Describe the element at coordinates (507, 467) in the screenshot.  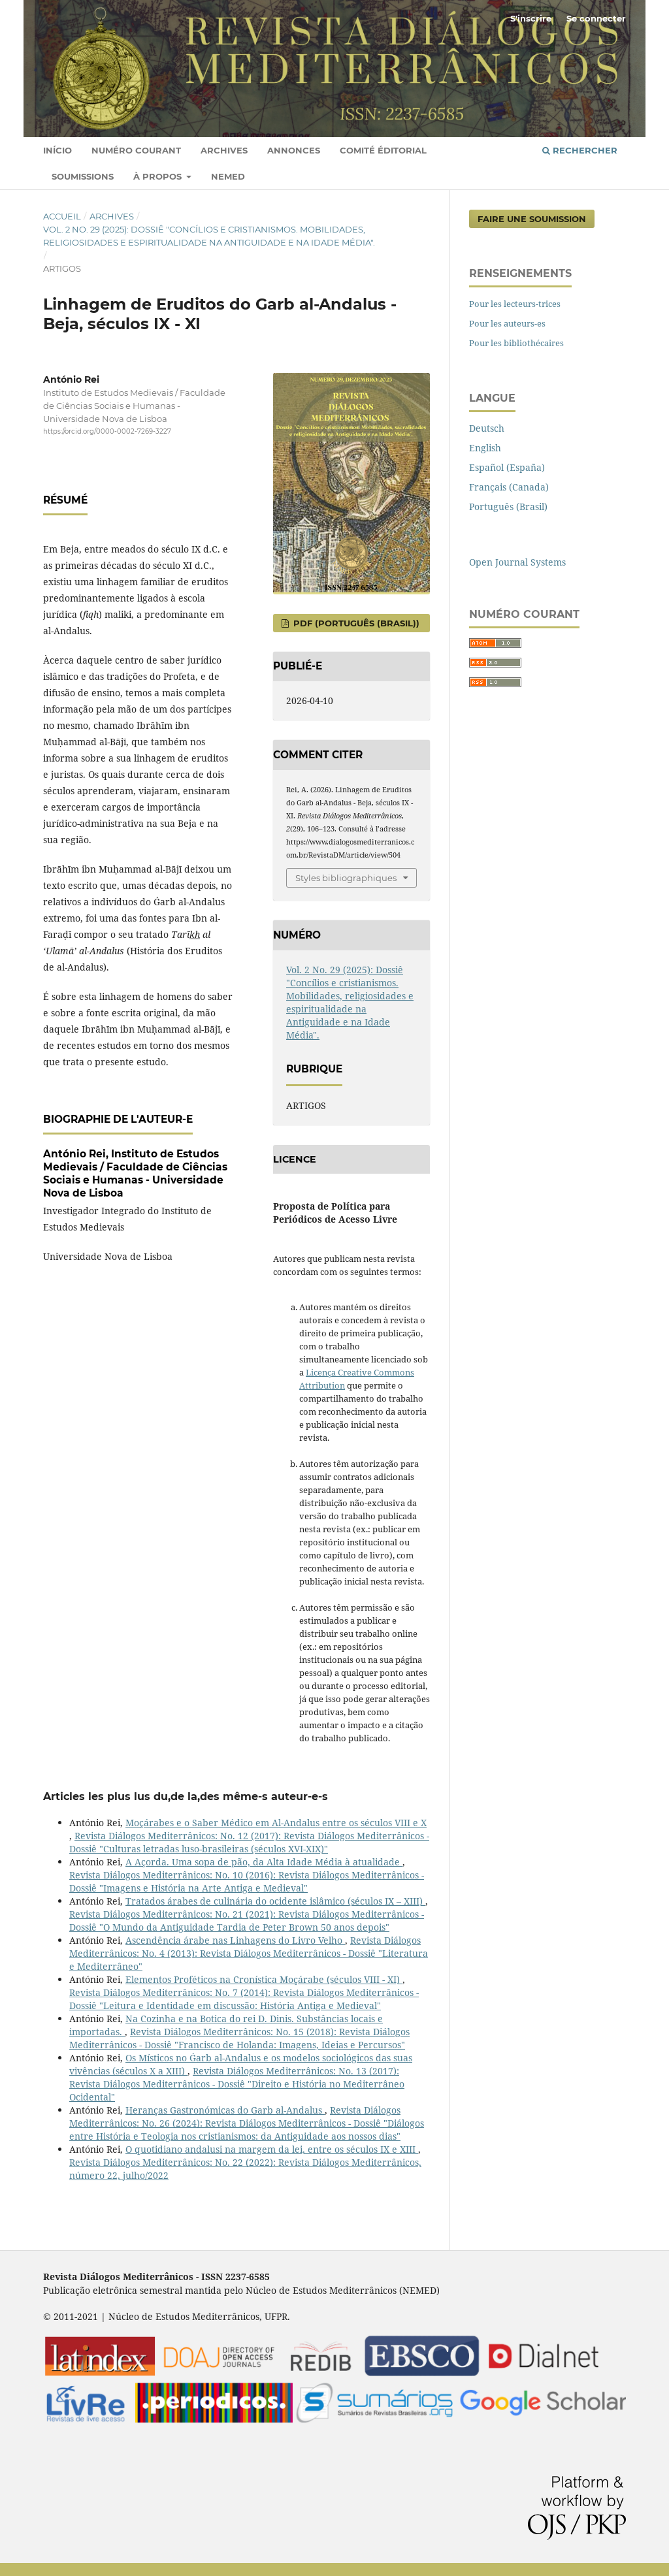
I see `Español (España)` at that location.